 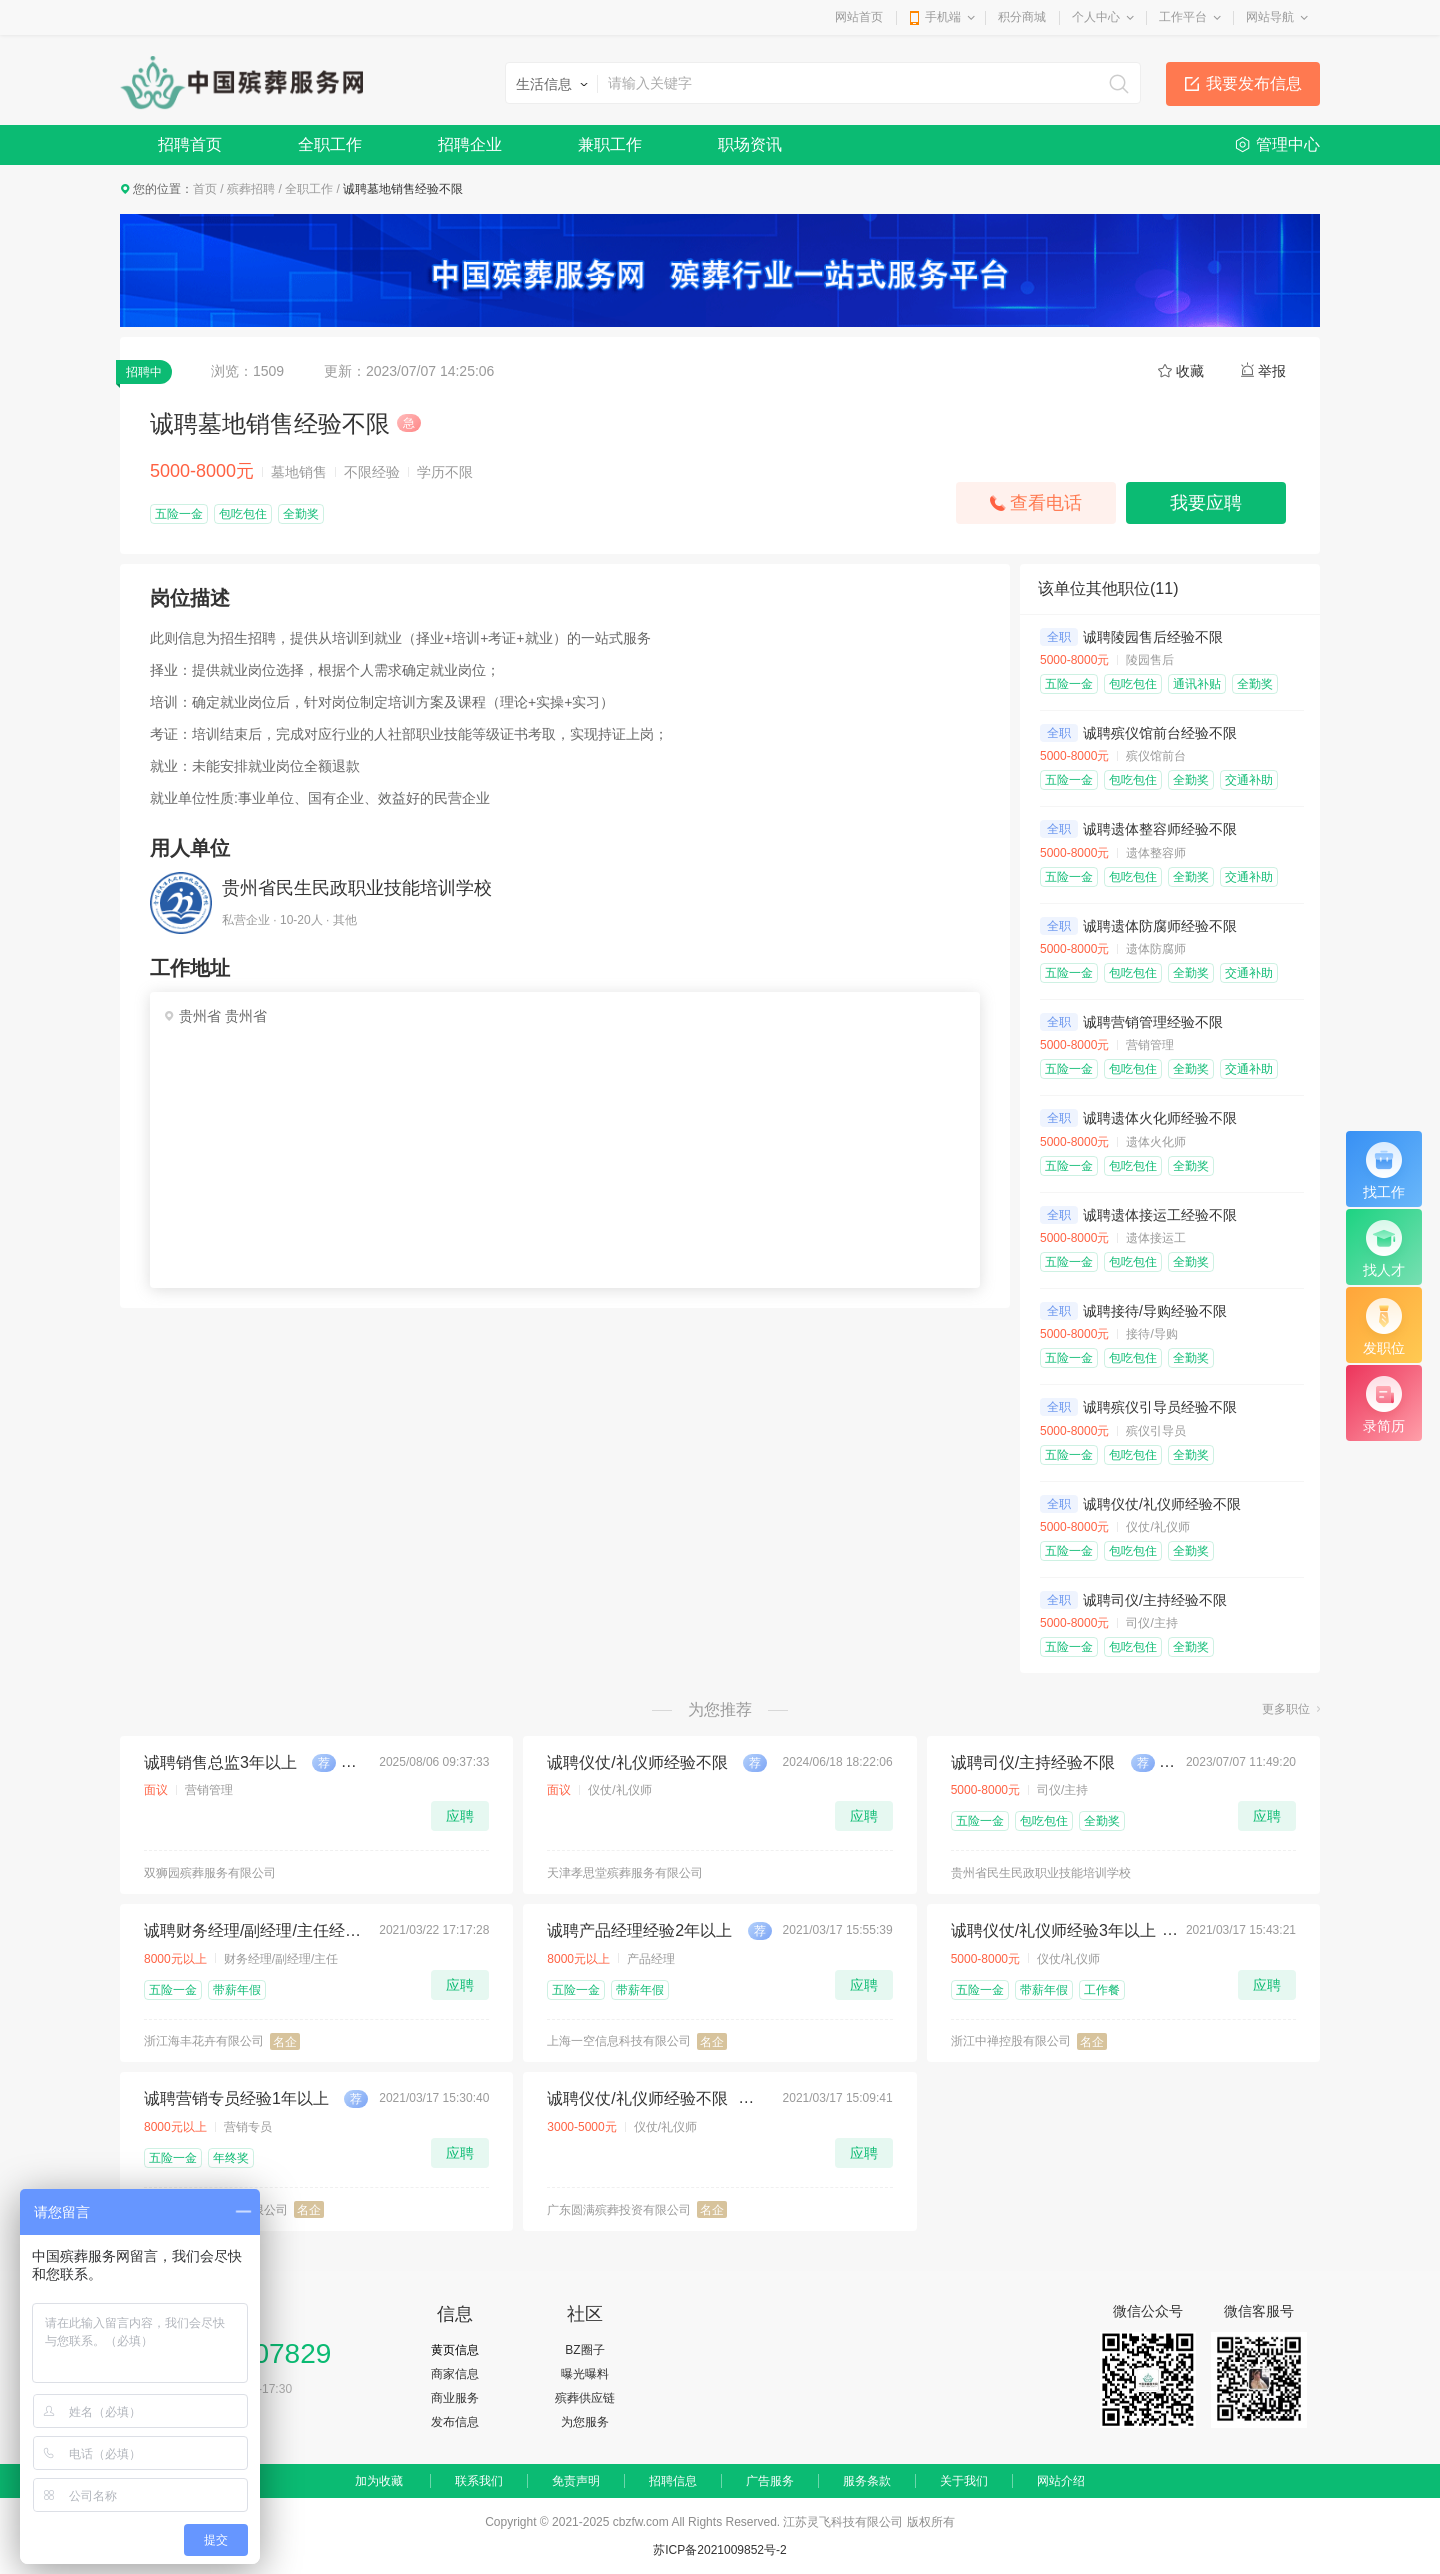 What do you see at coordinates (190, 144) in the screenshot?
I see `招聘首页` at bounding box center [190, 144].